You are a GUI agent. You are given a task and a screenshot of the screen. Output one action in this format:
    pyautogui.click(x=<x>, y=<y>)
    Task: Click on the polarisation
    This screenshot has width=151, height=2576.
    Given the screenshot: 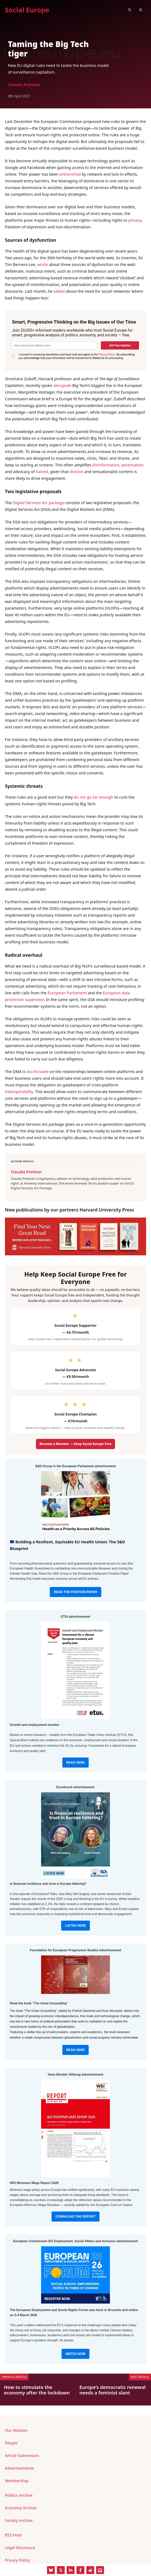 What is the action you would take?
    pyautogui.click(x=133, y=465)
    